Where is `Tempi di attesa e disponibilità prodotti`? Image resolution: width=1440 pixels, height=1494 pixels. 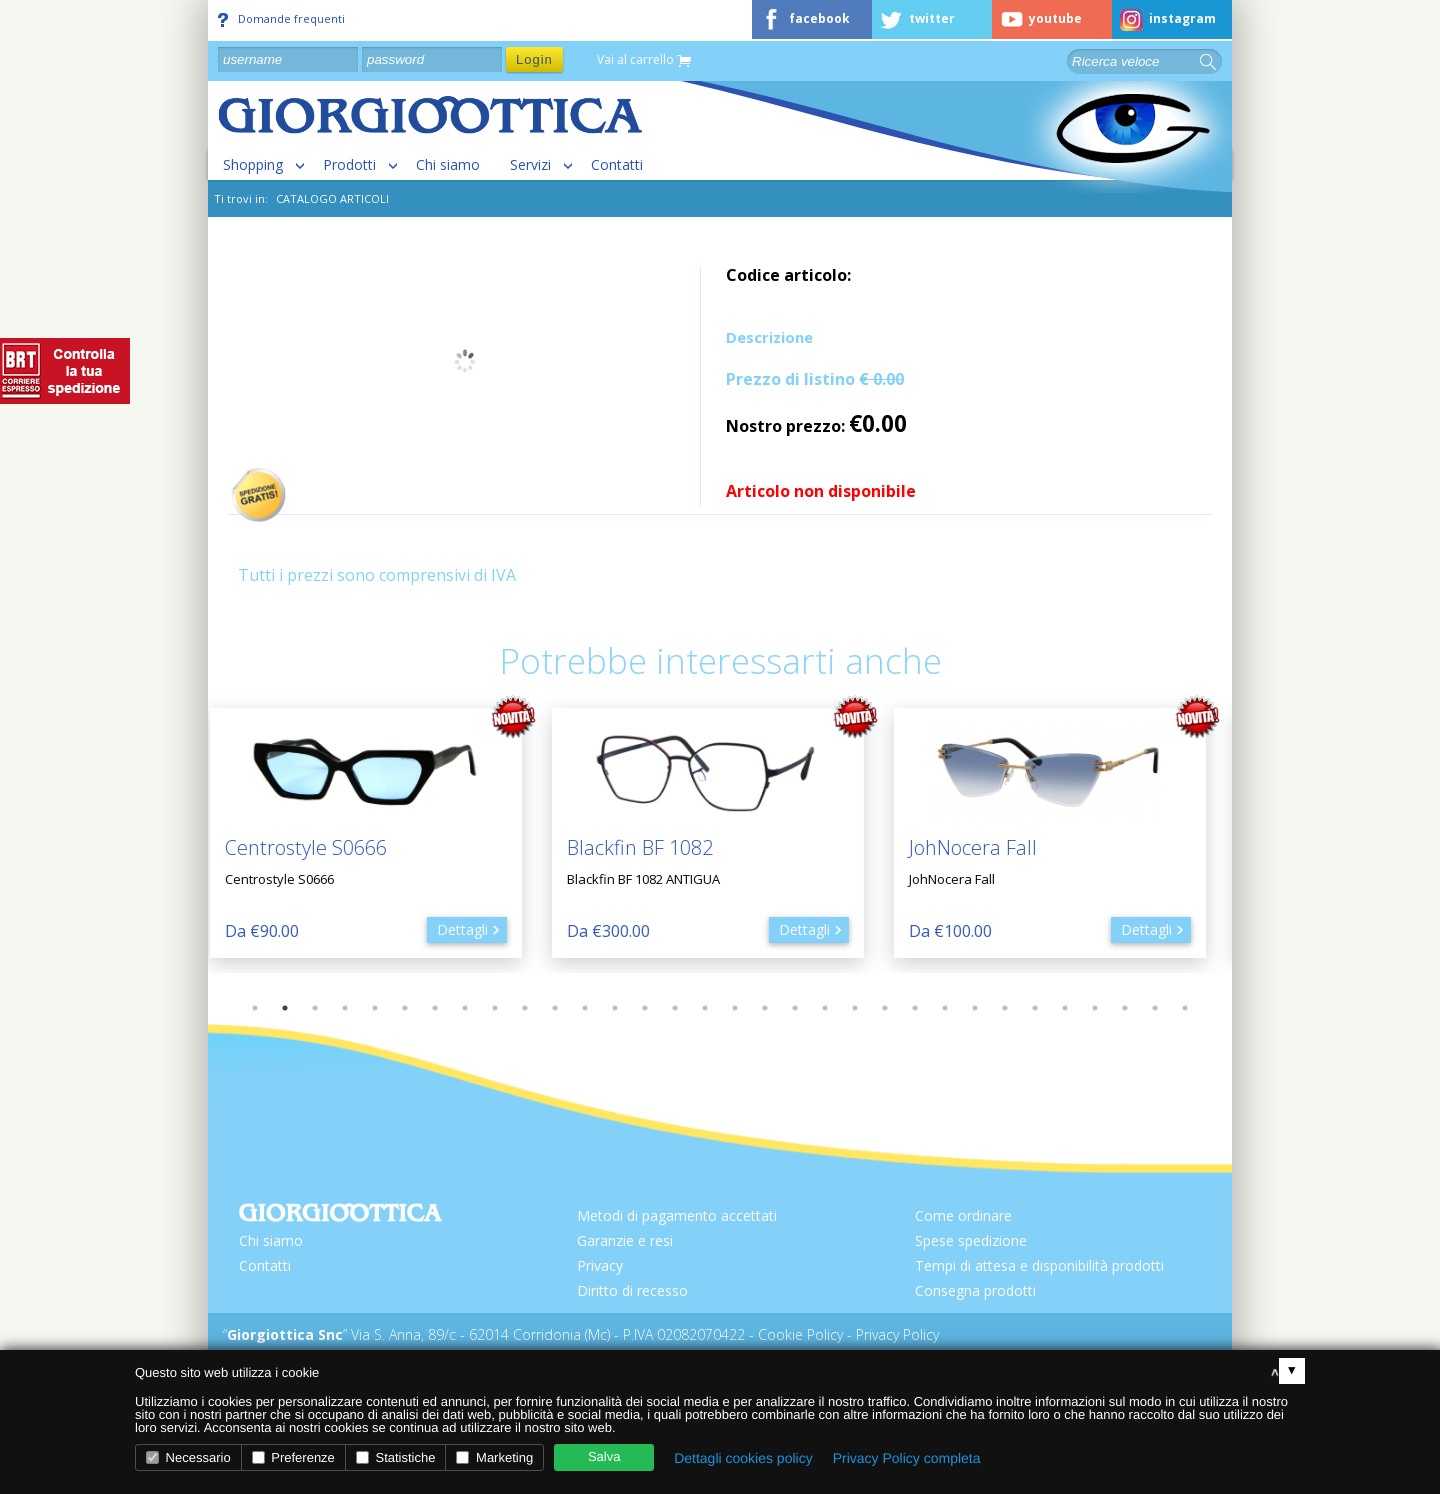 Tempi di attesa e disponibilità prodotti is located at coordinates (1039, 1265).